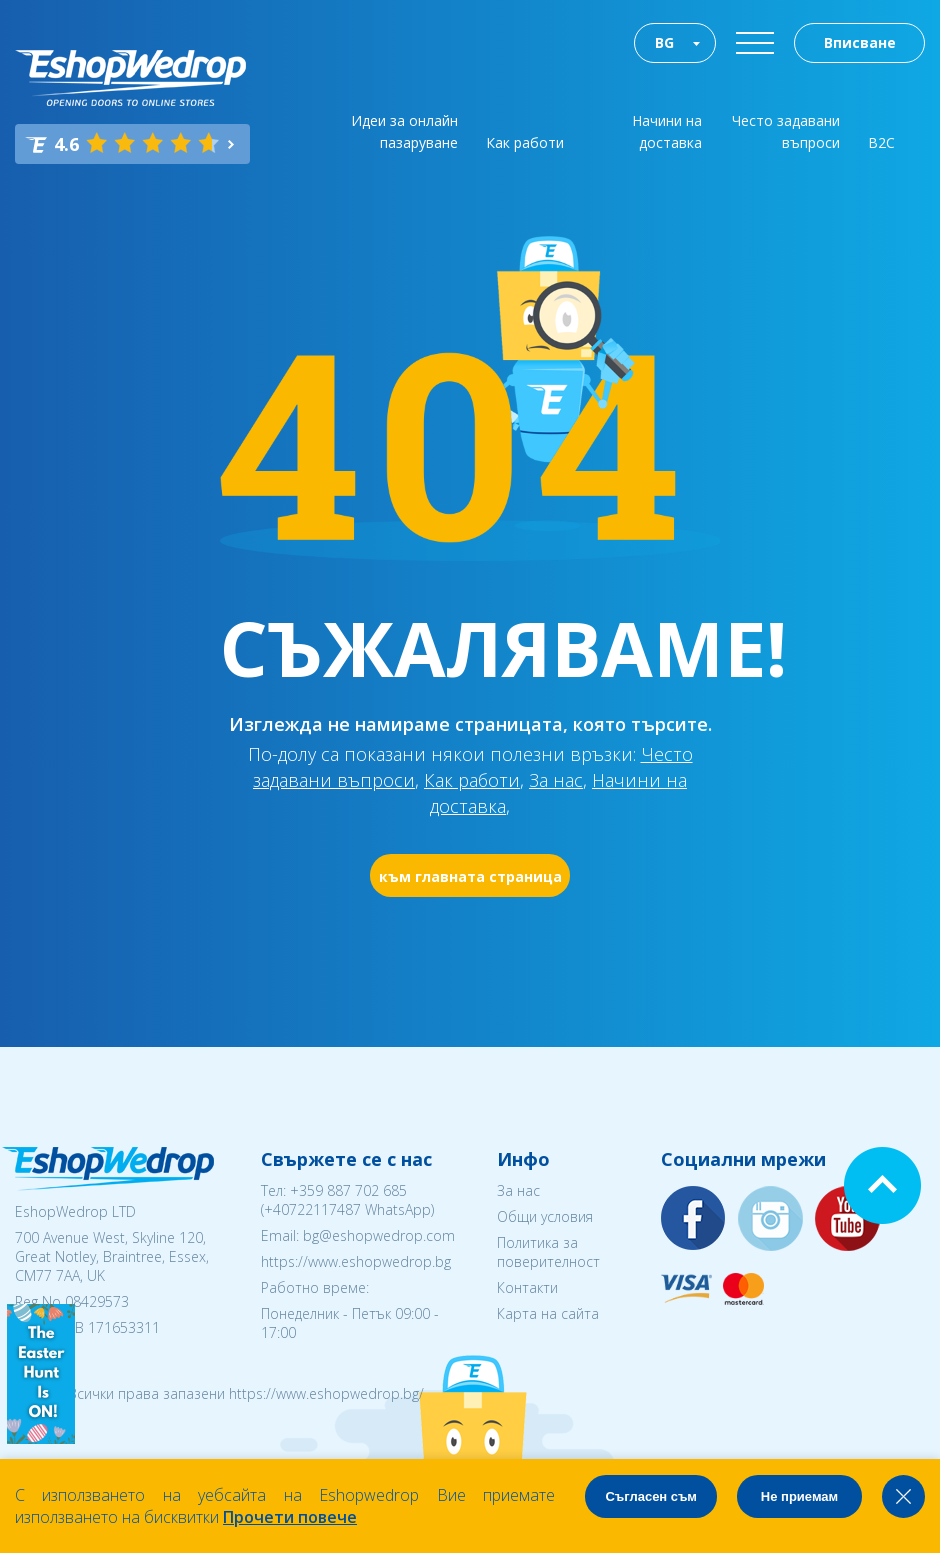 This screenshot has height=1553, width=940. Describe the element at coordinates (548, 1252) in the screenshot. I see `Политика за поверителност` at that location.